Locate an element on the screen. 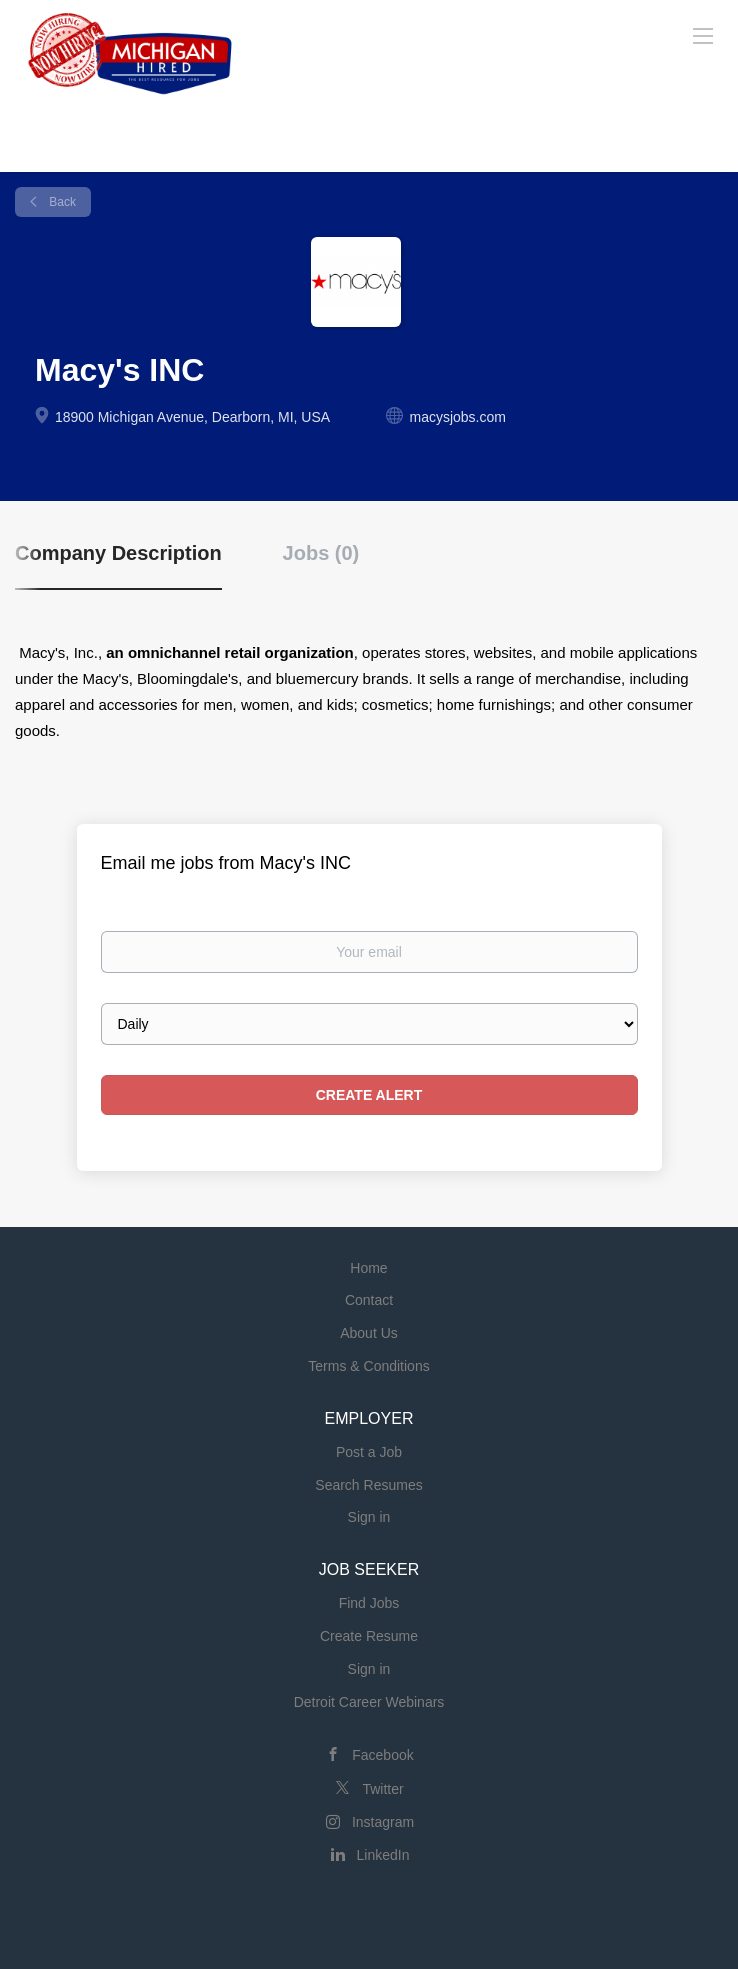  Company Description [tab] is located at coordinates (118, 553).